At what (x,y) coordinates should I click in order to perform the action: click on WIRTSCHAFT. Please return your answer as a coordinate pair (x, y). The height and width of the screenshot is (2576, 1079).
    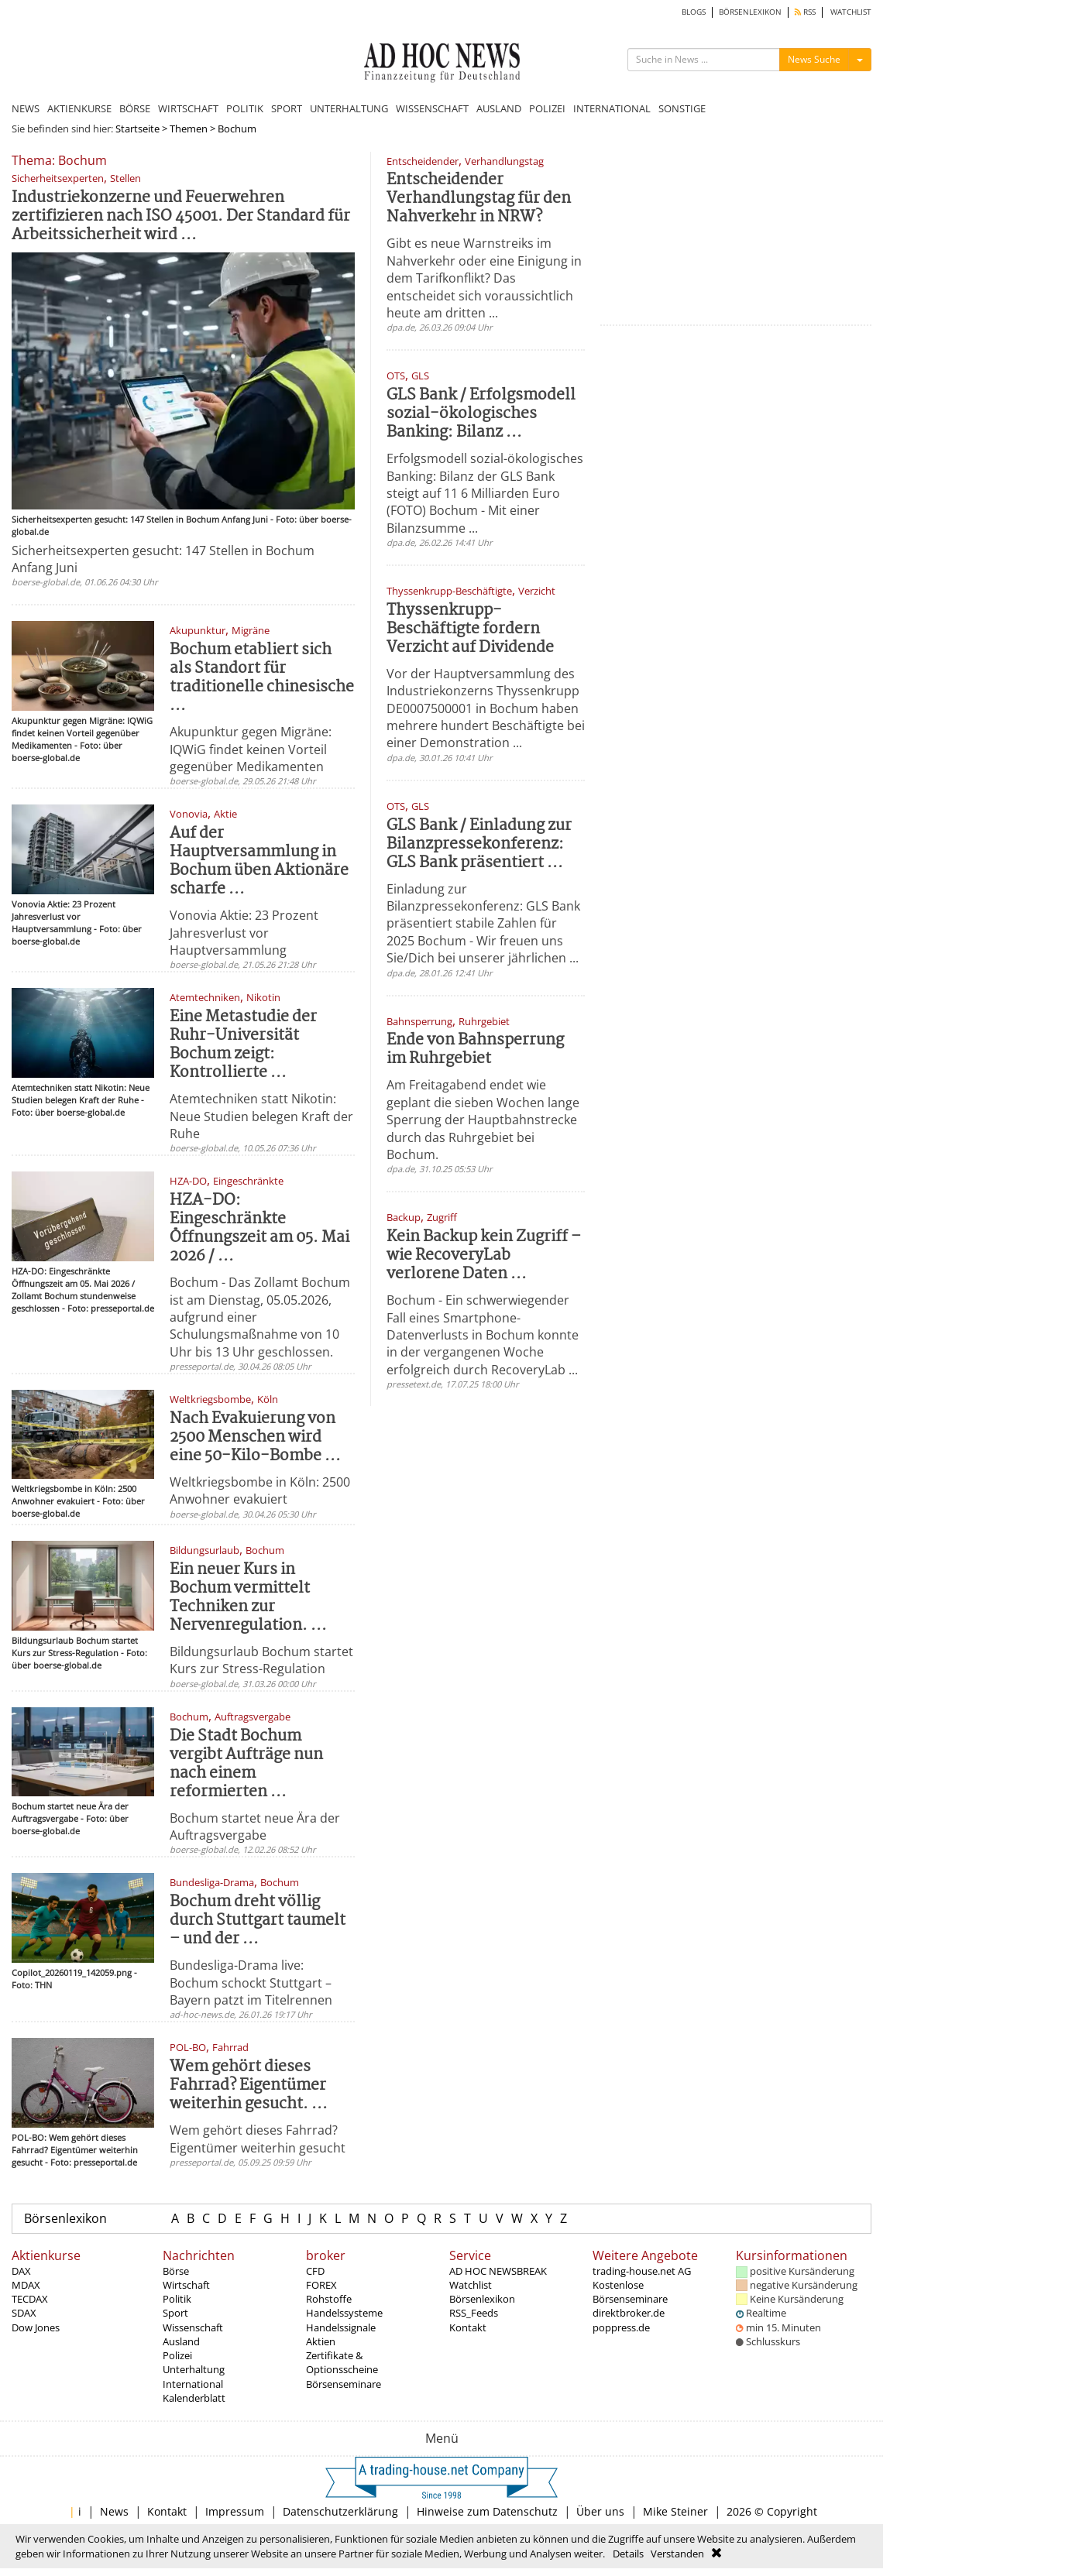
    Looking at the image, I should click on (188, 108).